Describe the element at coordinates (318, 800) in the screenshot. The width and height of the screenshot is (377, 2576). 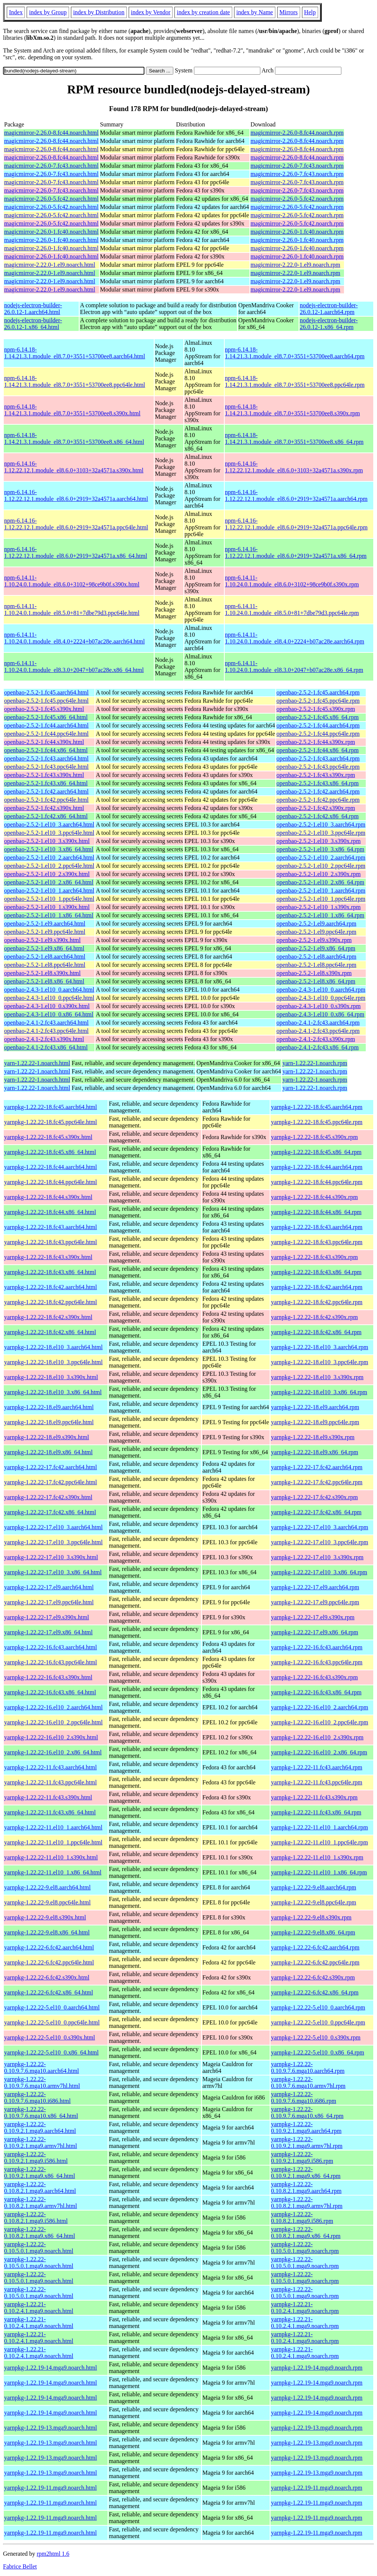
I see `openbao-2.5.2-1.fc42.ppc64le.rpm` at that location.